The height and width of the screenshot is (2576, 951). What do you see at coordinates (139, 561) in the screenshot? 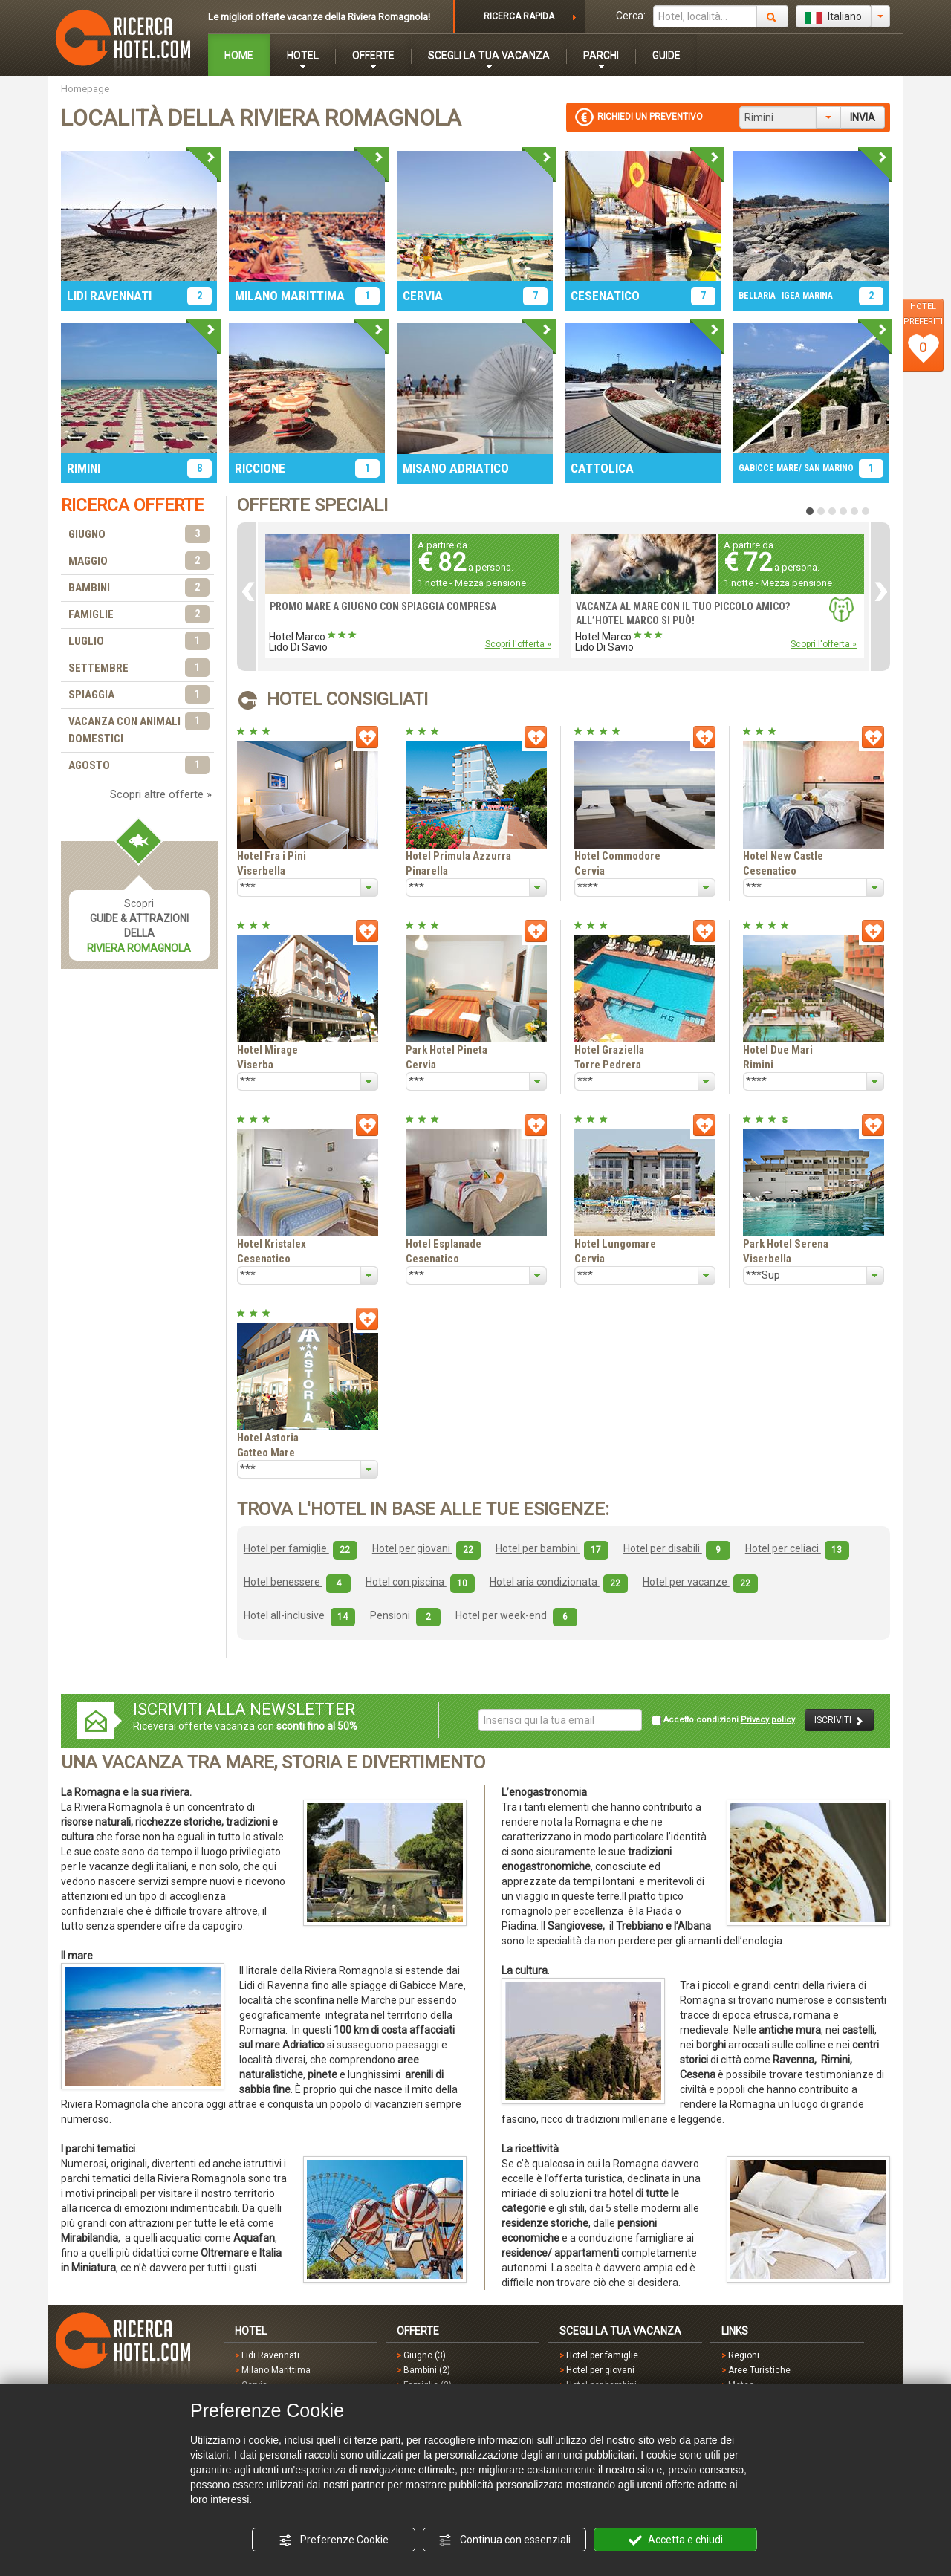
I see `MAGGIO` at bounding box center [139, 561].